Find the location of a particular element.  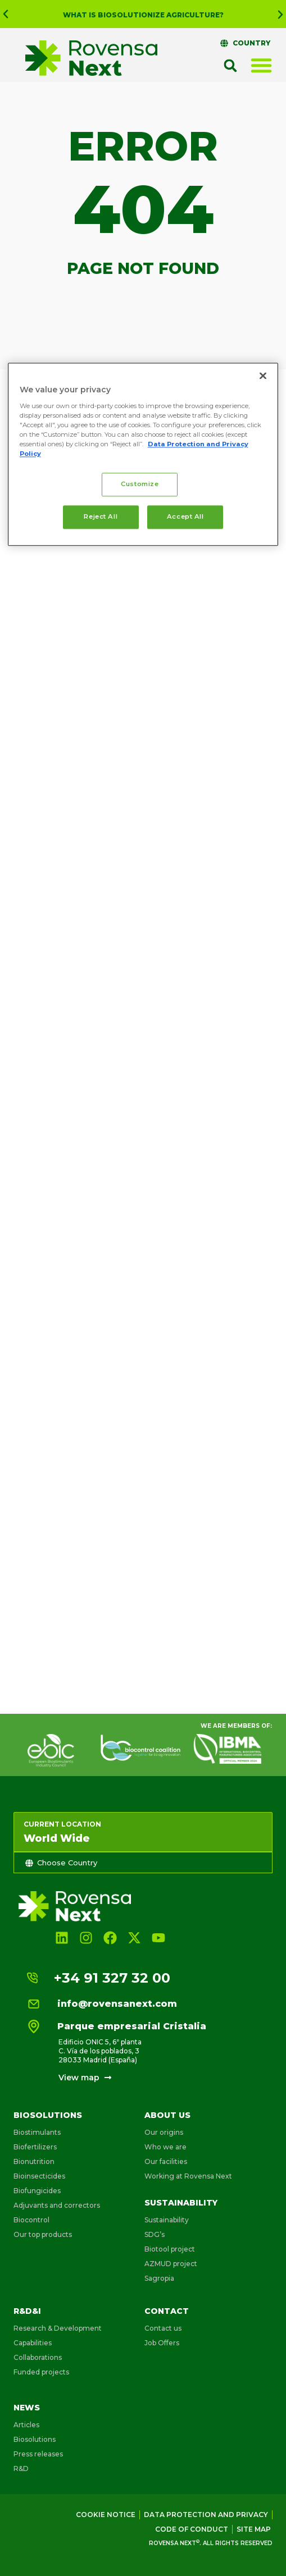

[Menu Toggle] is located at coordinates (261, 65).